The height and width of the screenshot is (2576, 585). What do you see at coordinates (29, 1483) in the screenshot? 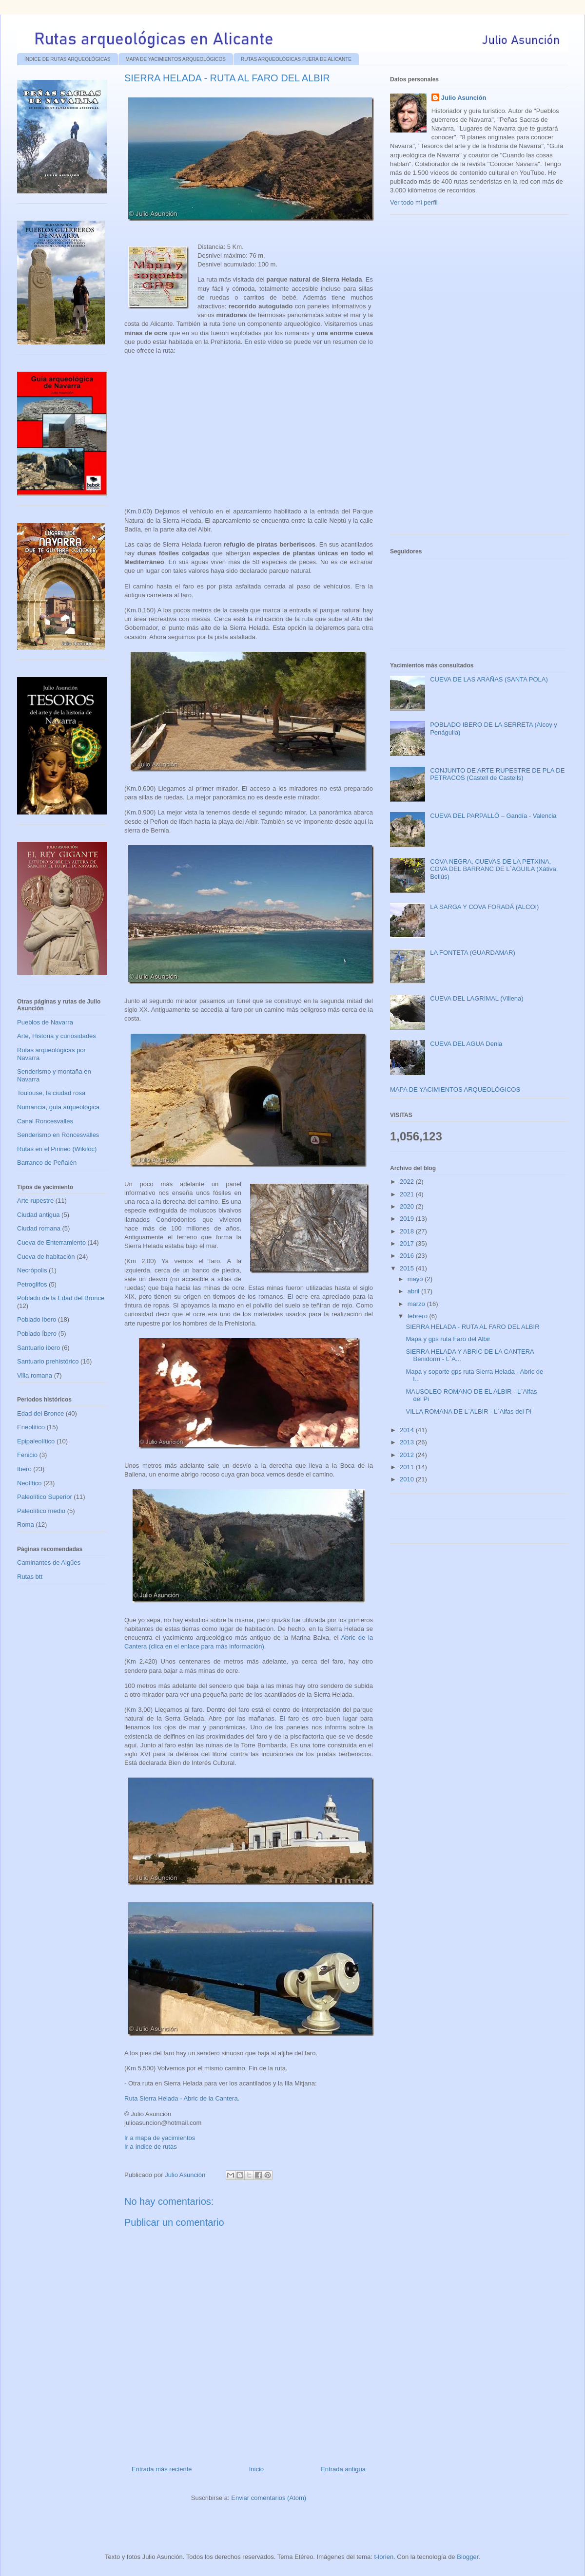
I see `Neolítico` at bounding box center [29, 1483].